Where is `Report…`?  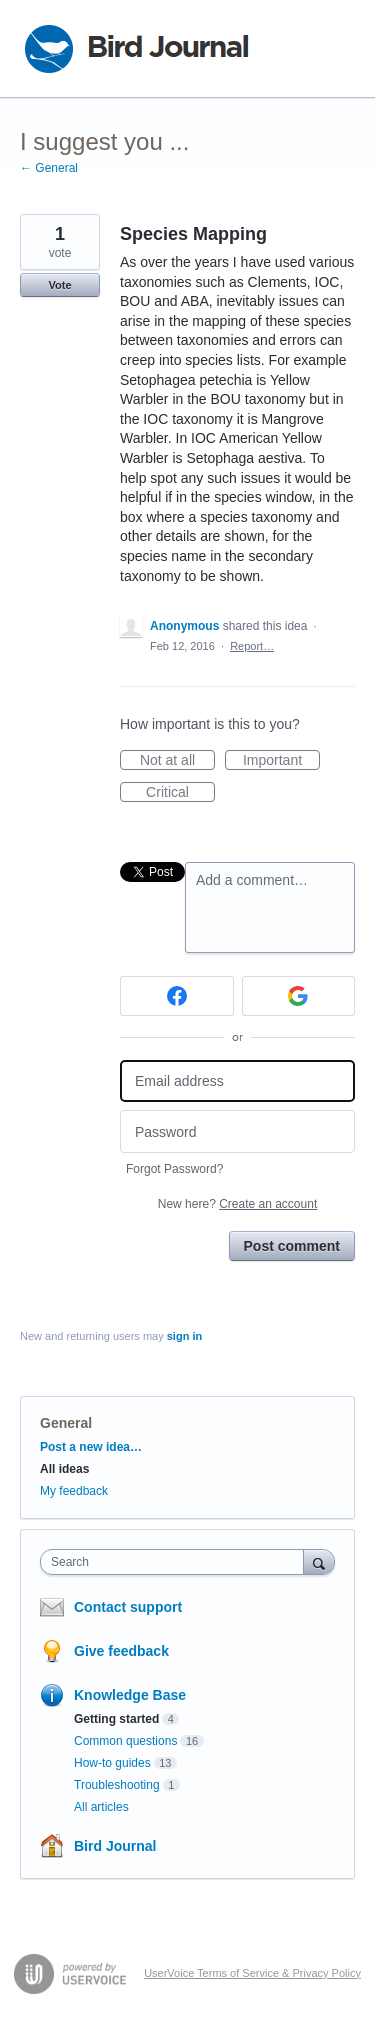 Report… is located at coordinates (252, 646).